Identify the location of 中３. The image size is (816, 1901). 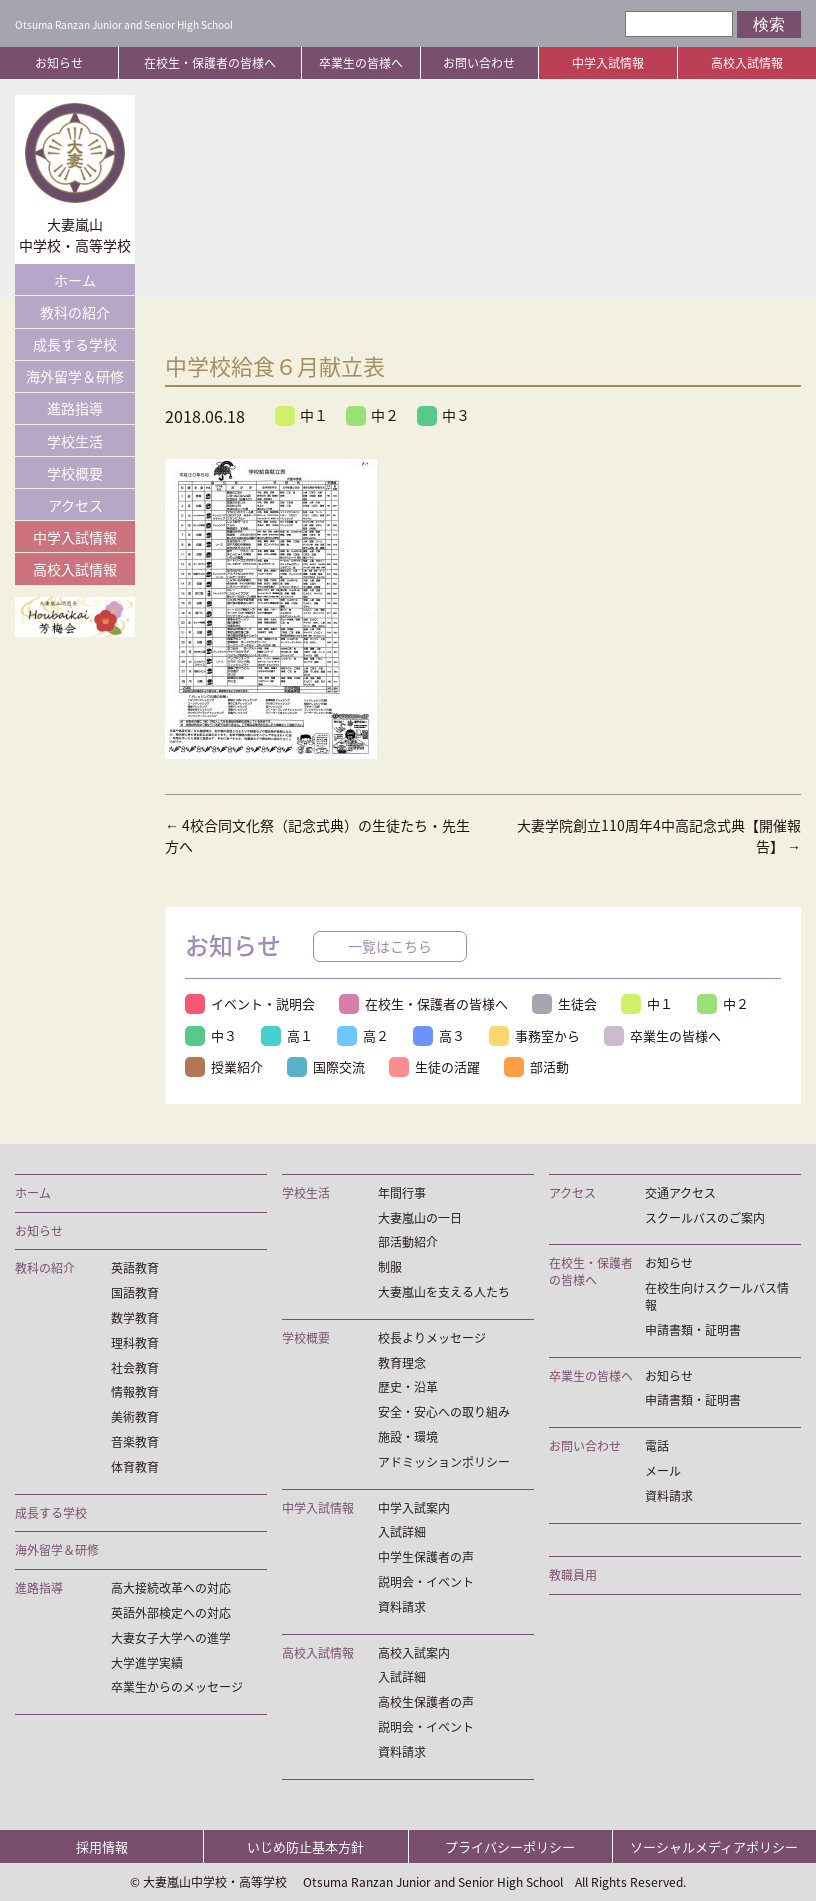
(443, 415).